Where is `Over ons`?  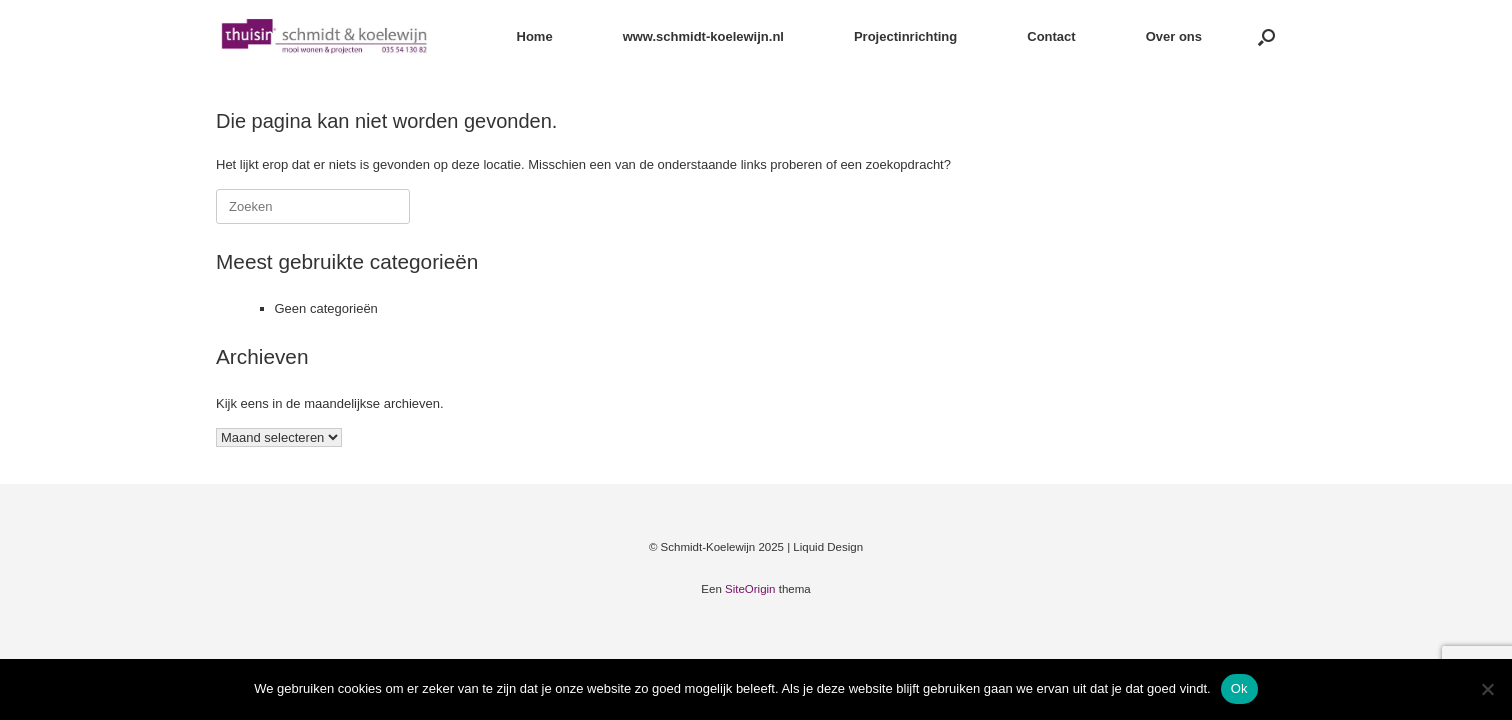
Over ons is located at coordinates (1174, 36).